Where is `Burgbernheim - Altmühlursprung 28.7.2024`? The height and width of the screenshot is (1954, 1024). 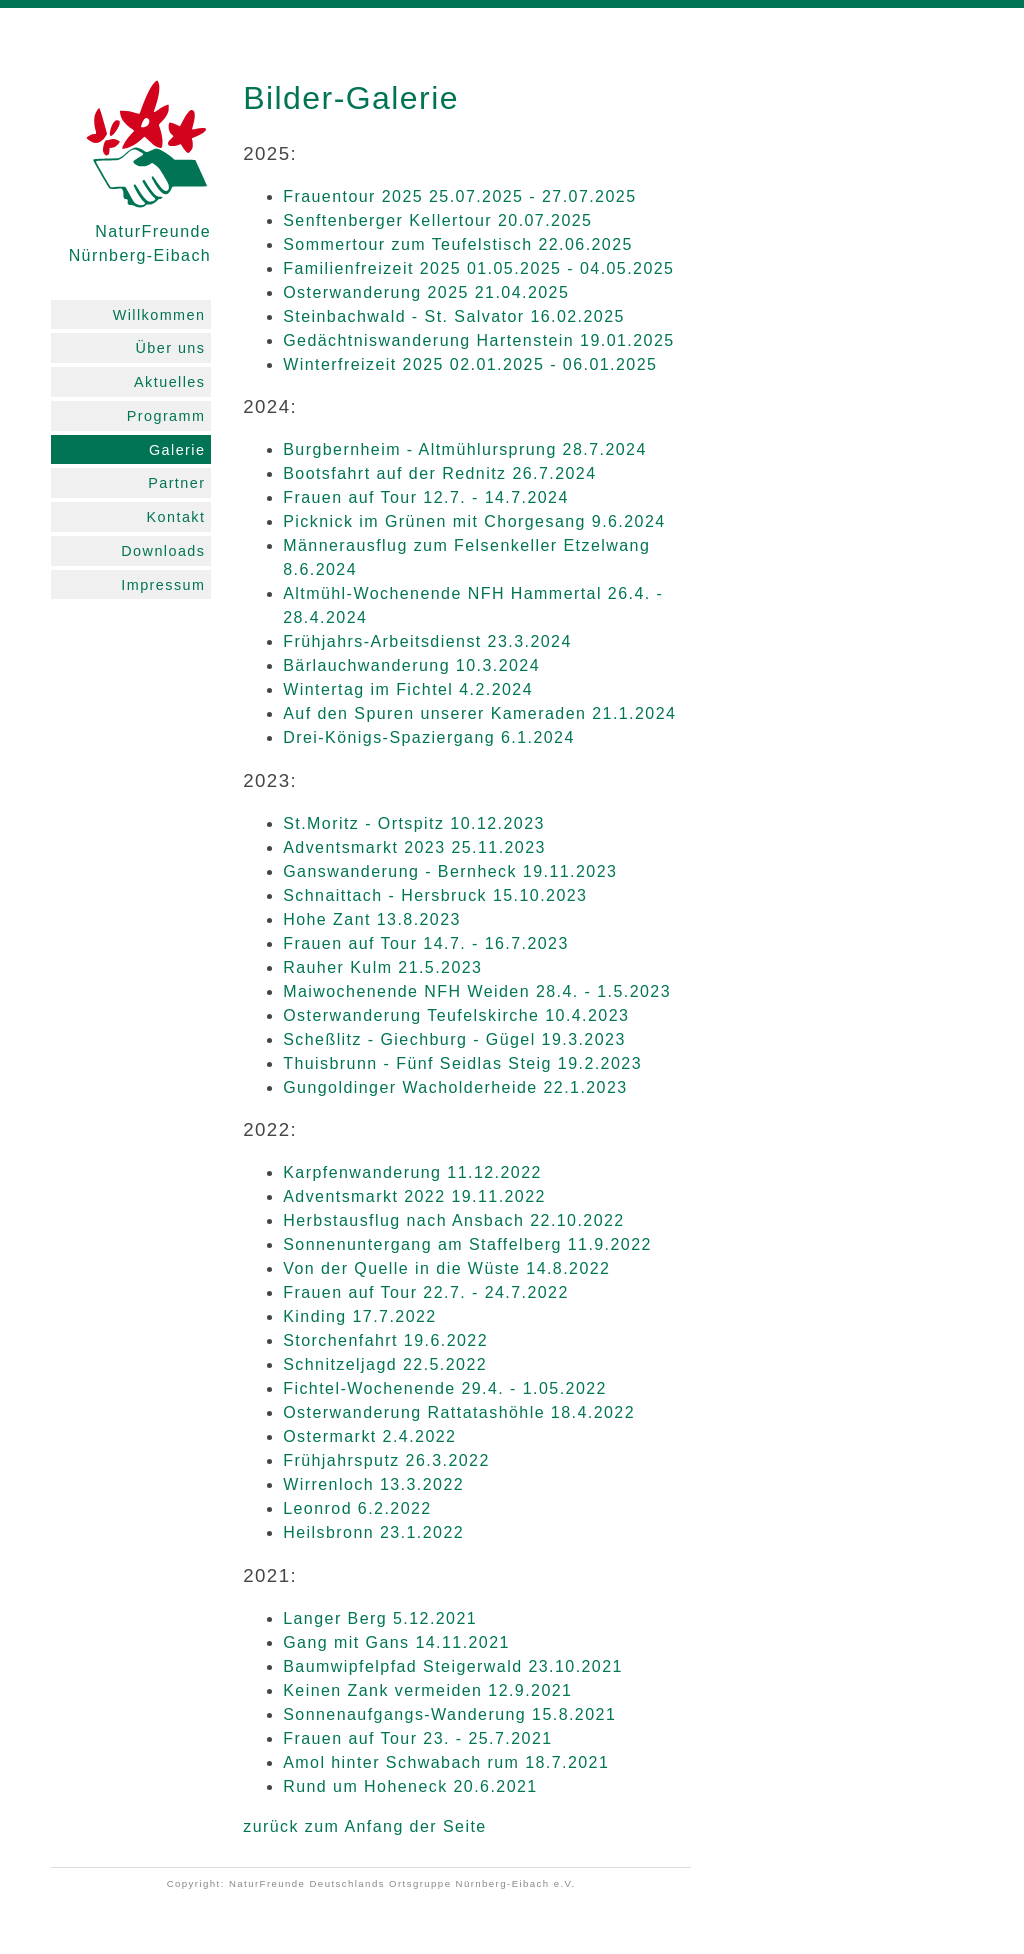 Burgbernheim - Altmühlursprung 28.7.2024 is located at coordinates (465, 449).